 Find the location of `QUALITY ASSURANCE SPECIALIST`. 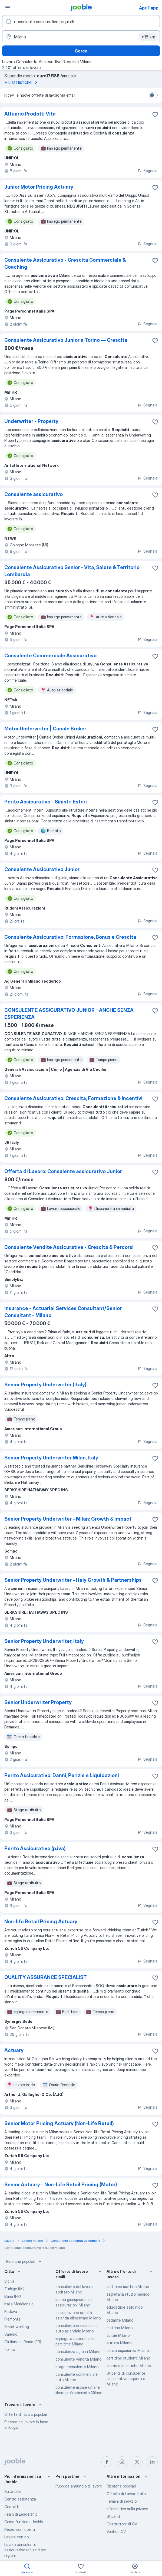

QUALITY ASSURANCE SPECIALIST is located at coordinates (45, 1977).